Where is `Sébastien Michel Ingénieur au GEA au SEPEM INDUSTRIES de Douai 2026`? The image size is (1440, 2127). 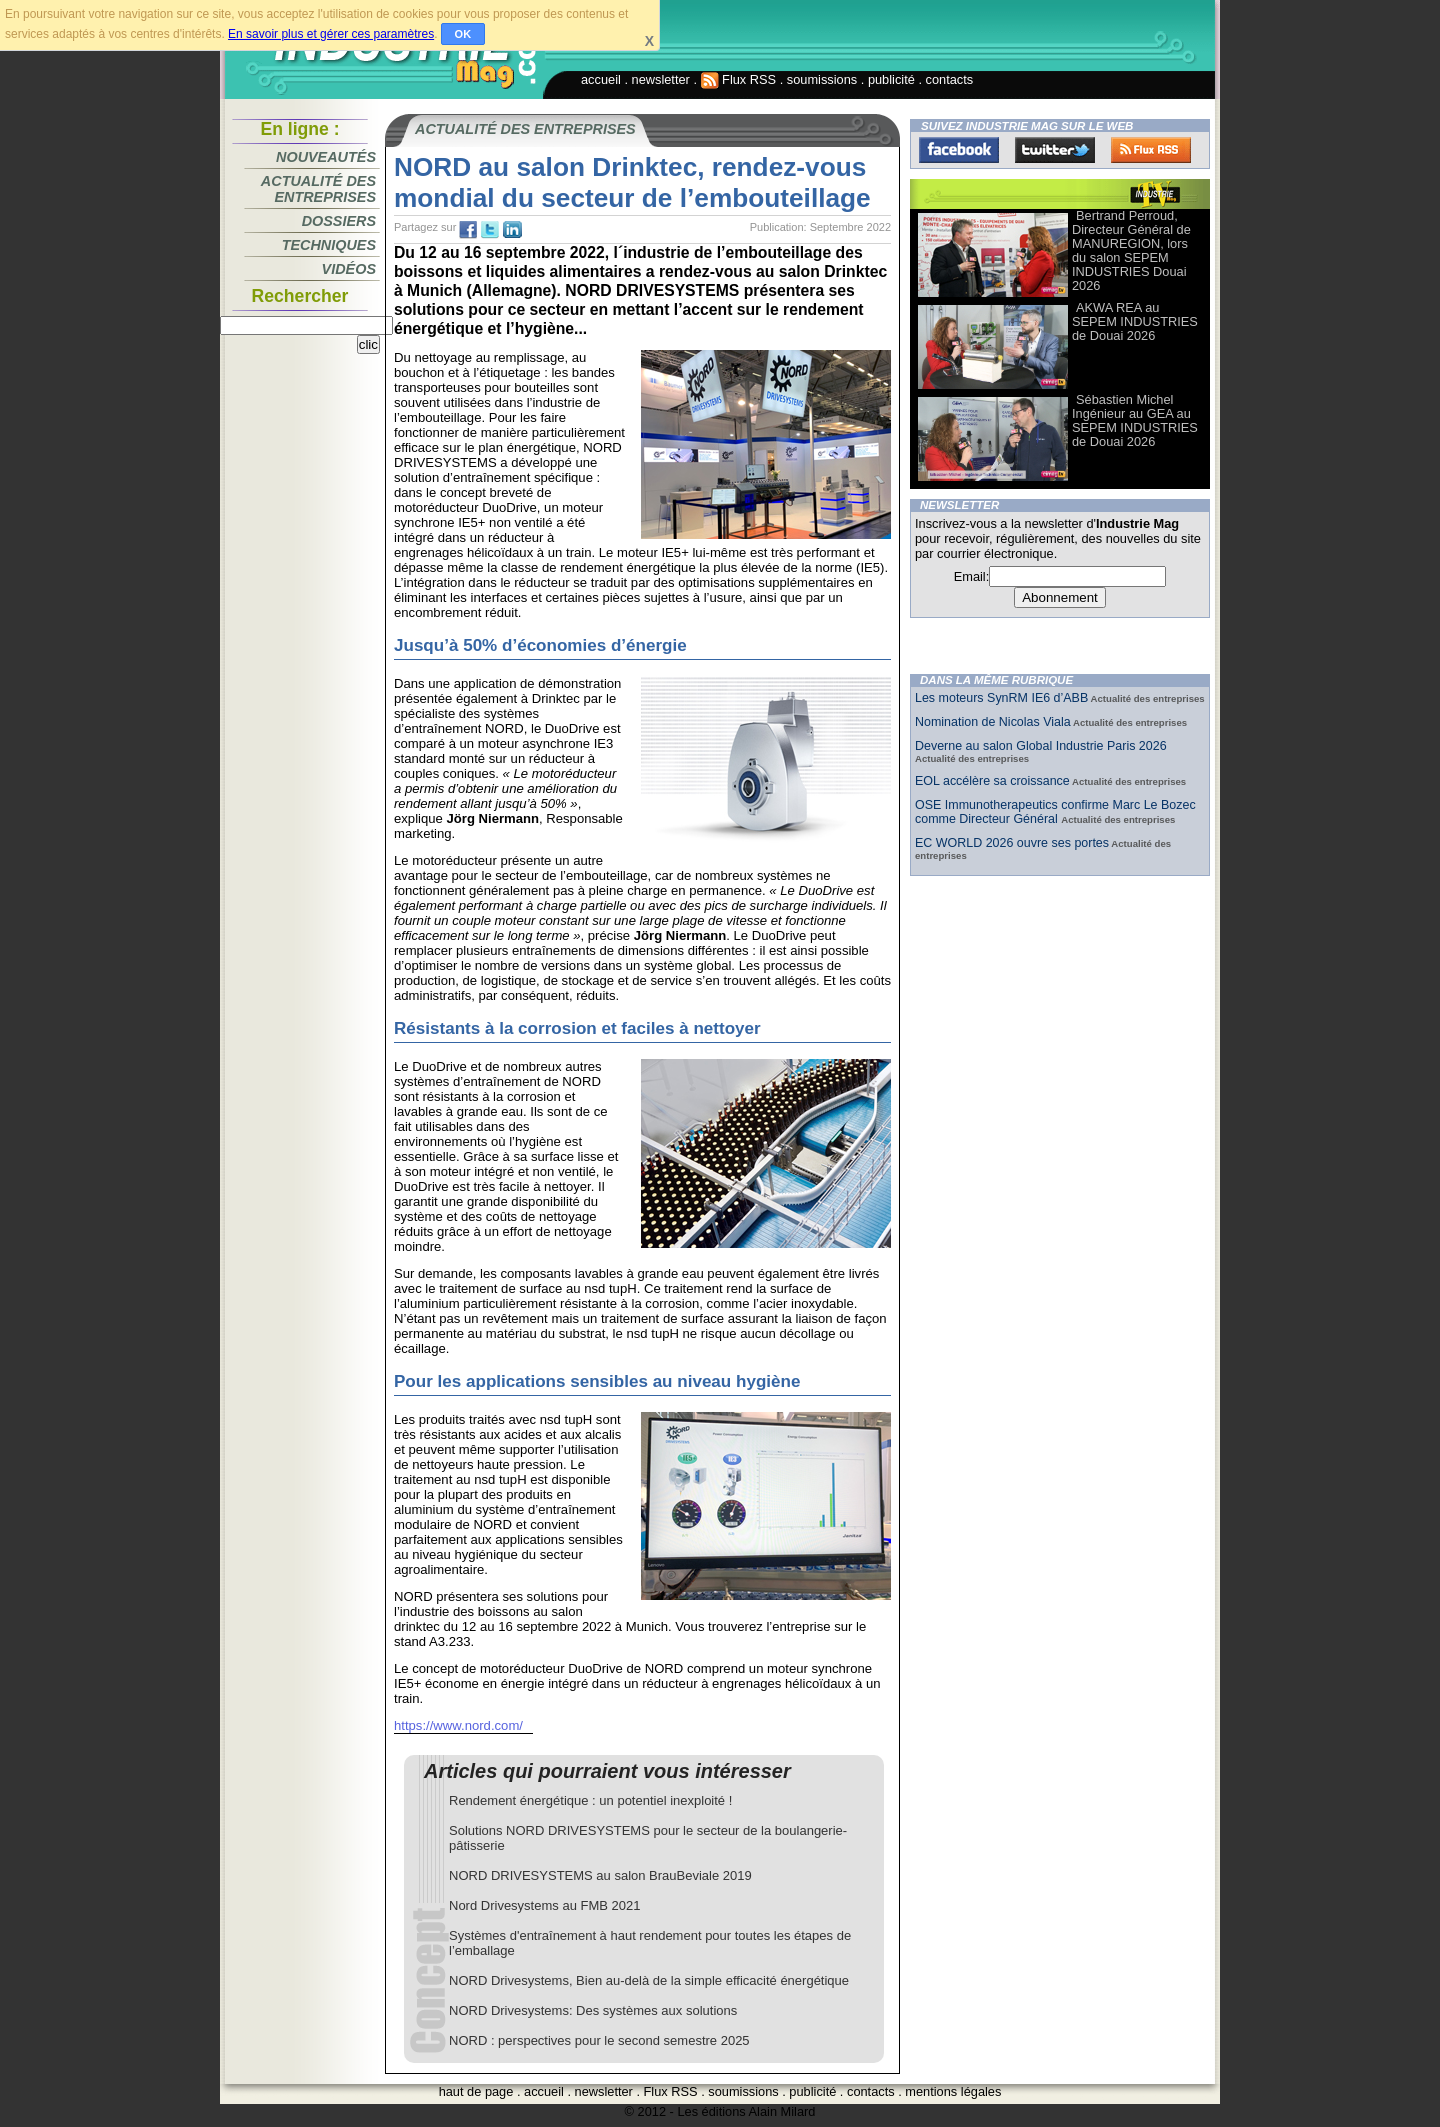 Sébastien Michel Ingénieur au GEA au SEPEM INDUSTRIES de Douai 2026 is located at coordinates (1135, 420).